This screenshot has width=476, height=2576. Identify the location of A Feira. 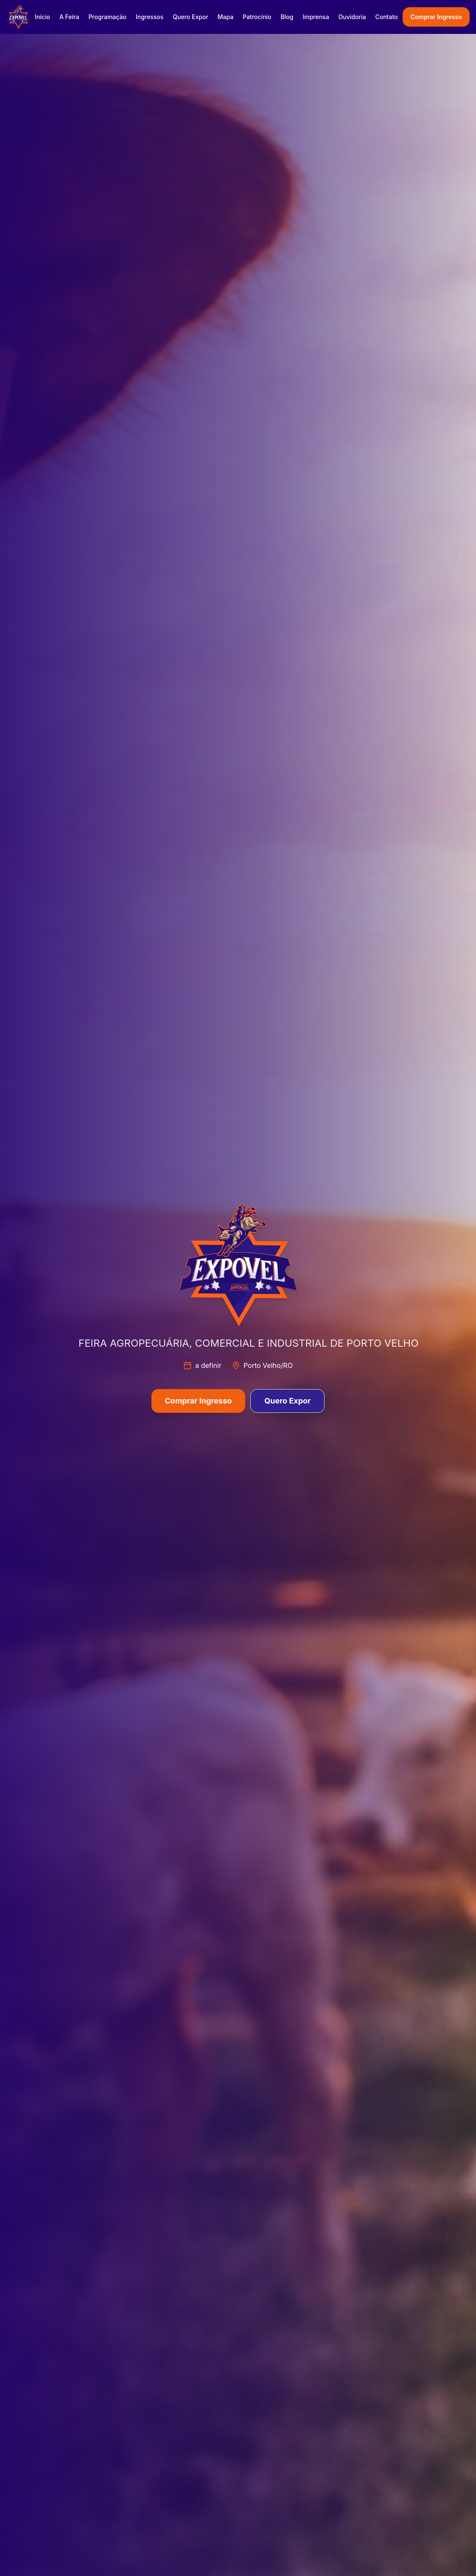
(69, 16).